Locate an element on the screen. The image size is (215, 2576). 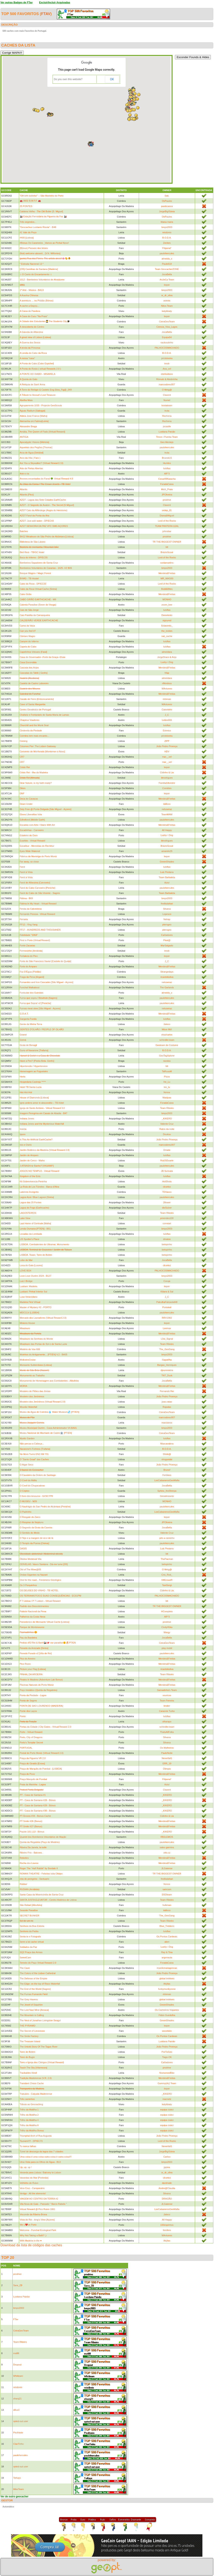
PT Smile #26 (Bonus) is located at coordinates (31, 1821).